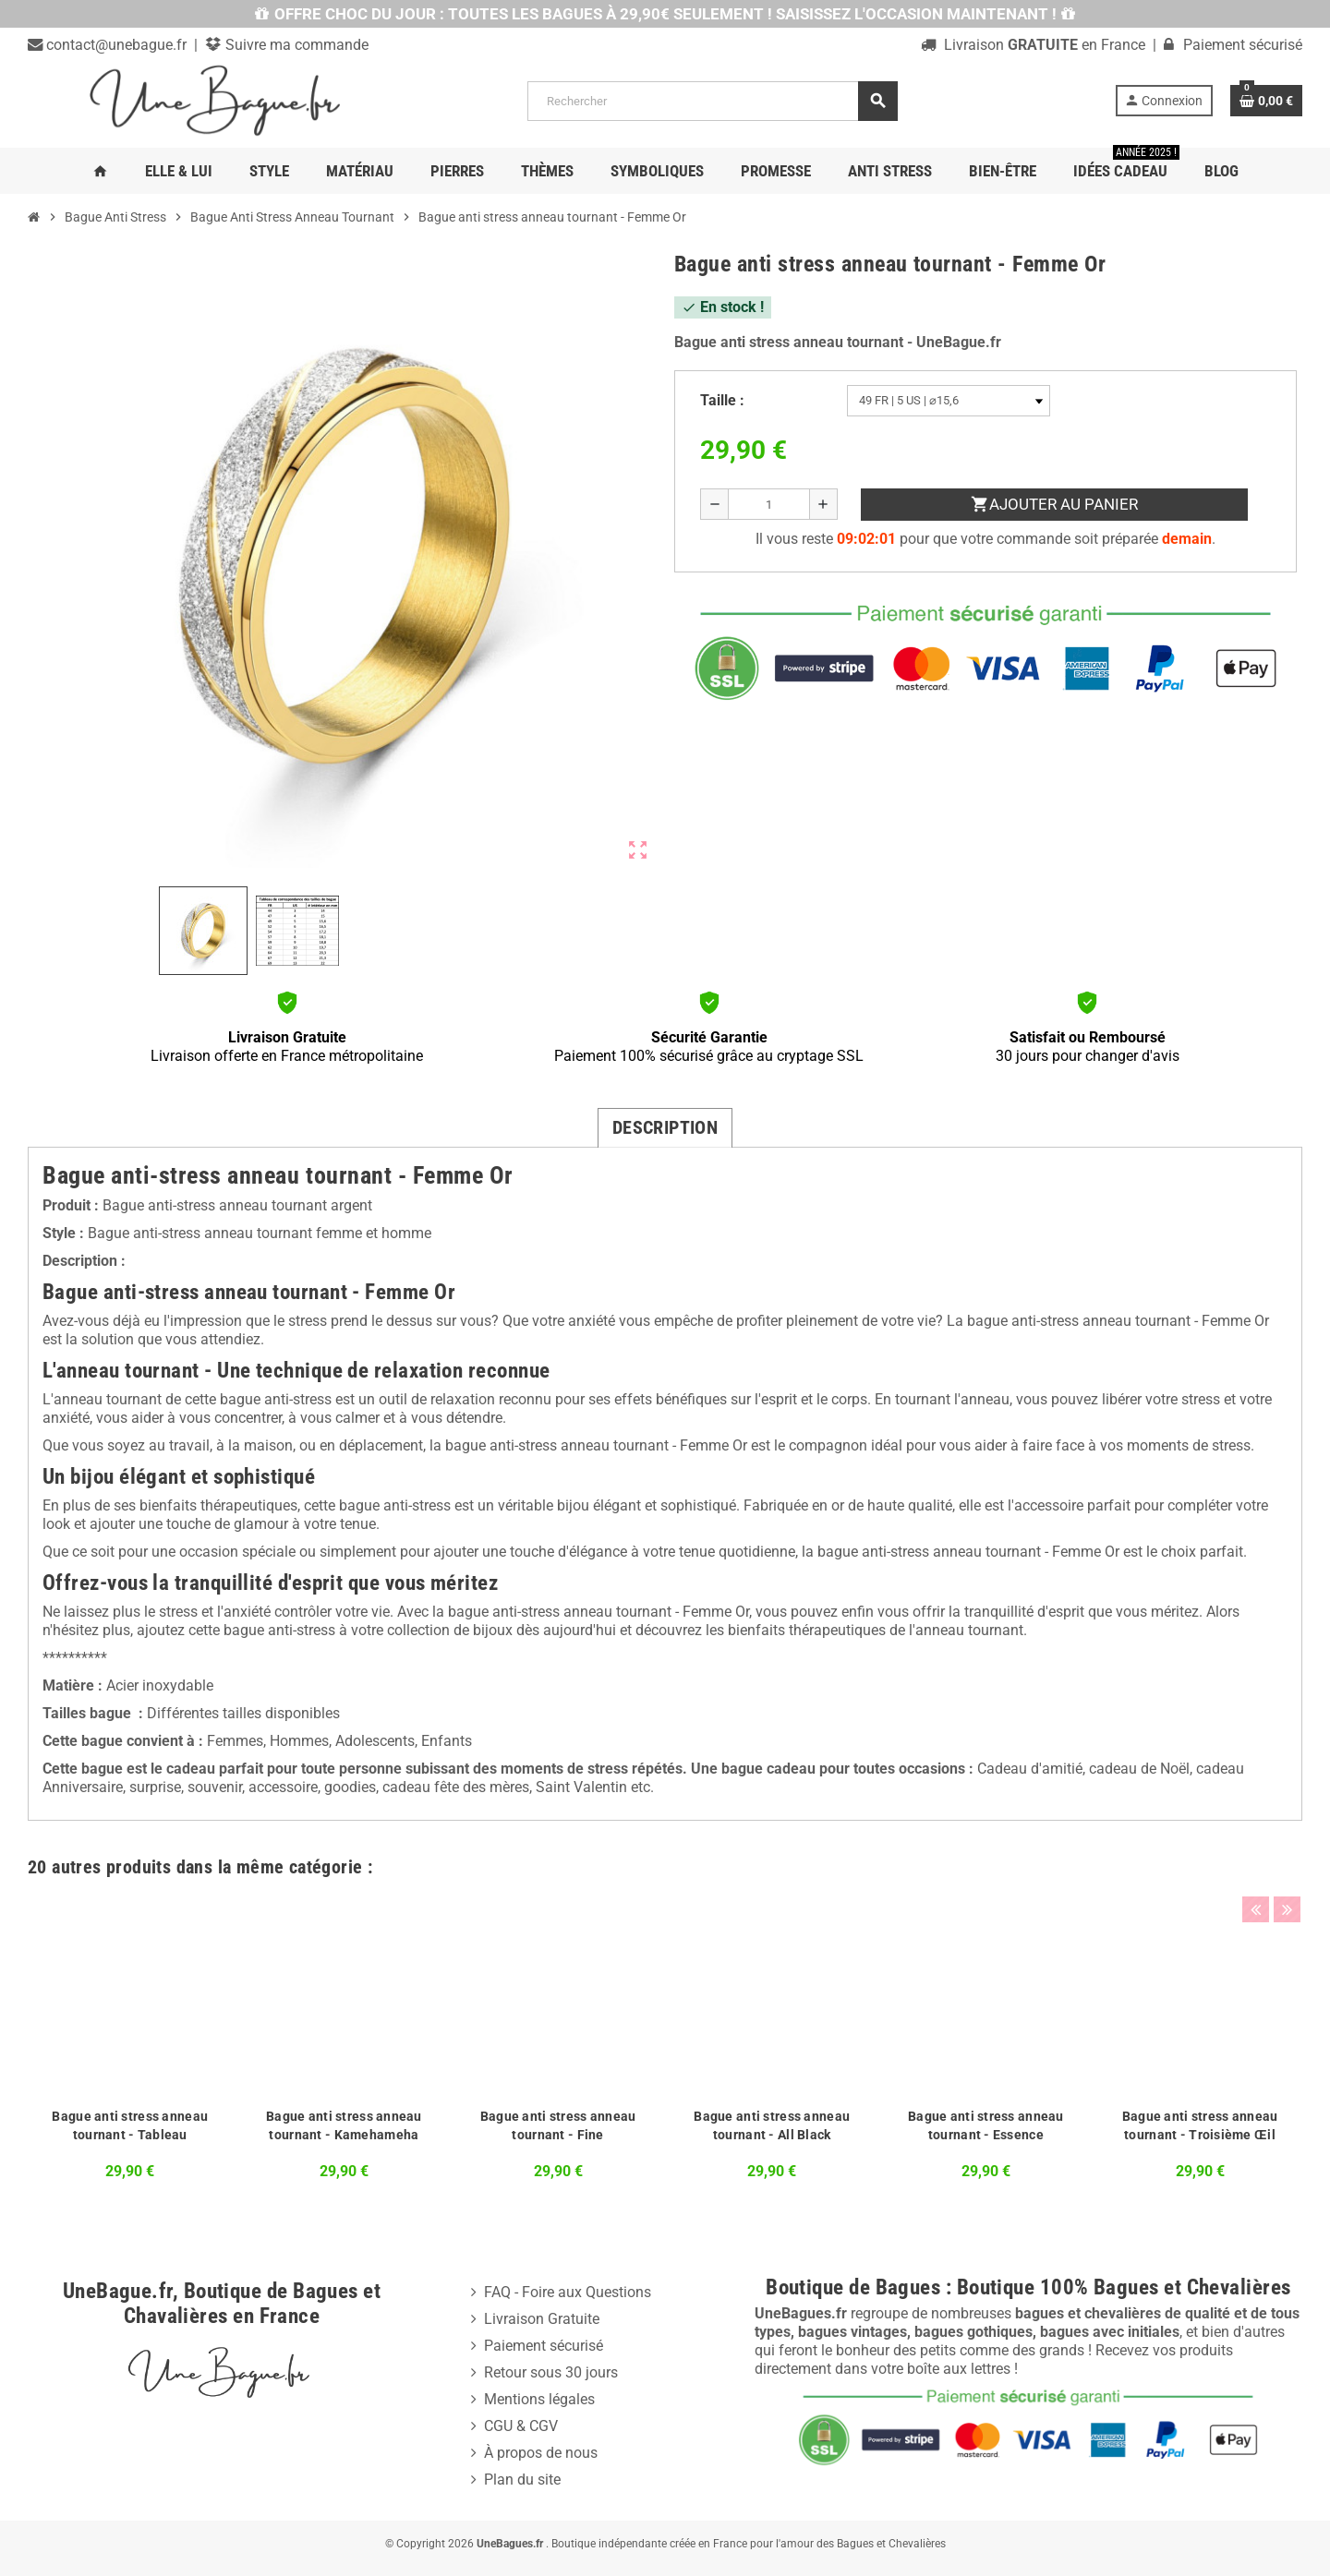  I want to click on [Lien du panier contenant 0 produit(s)], so click(1266, 100).